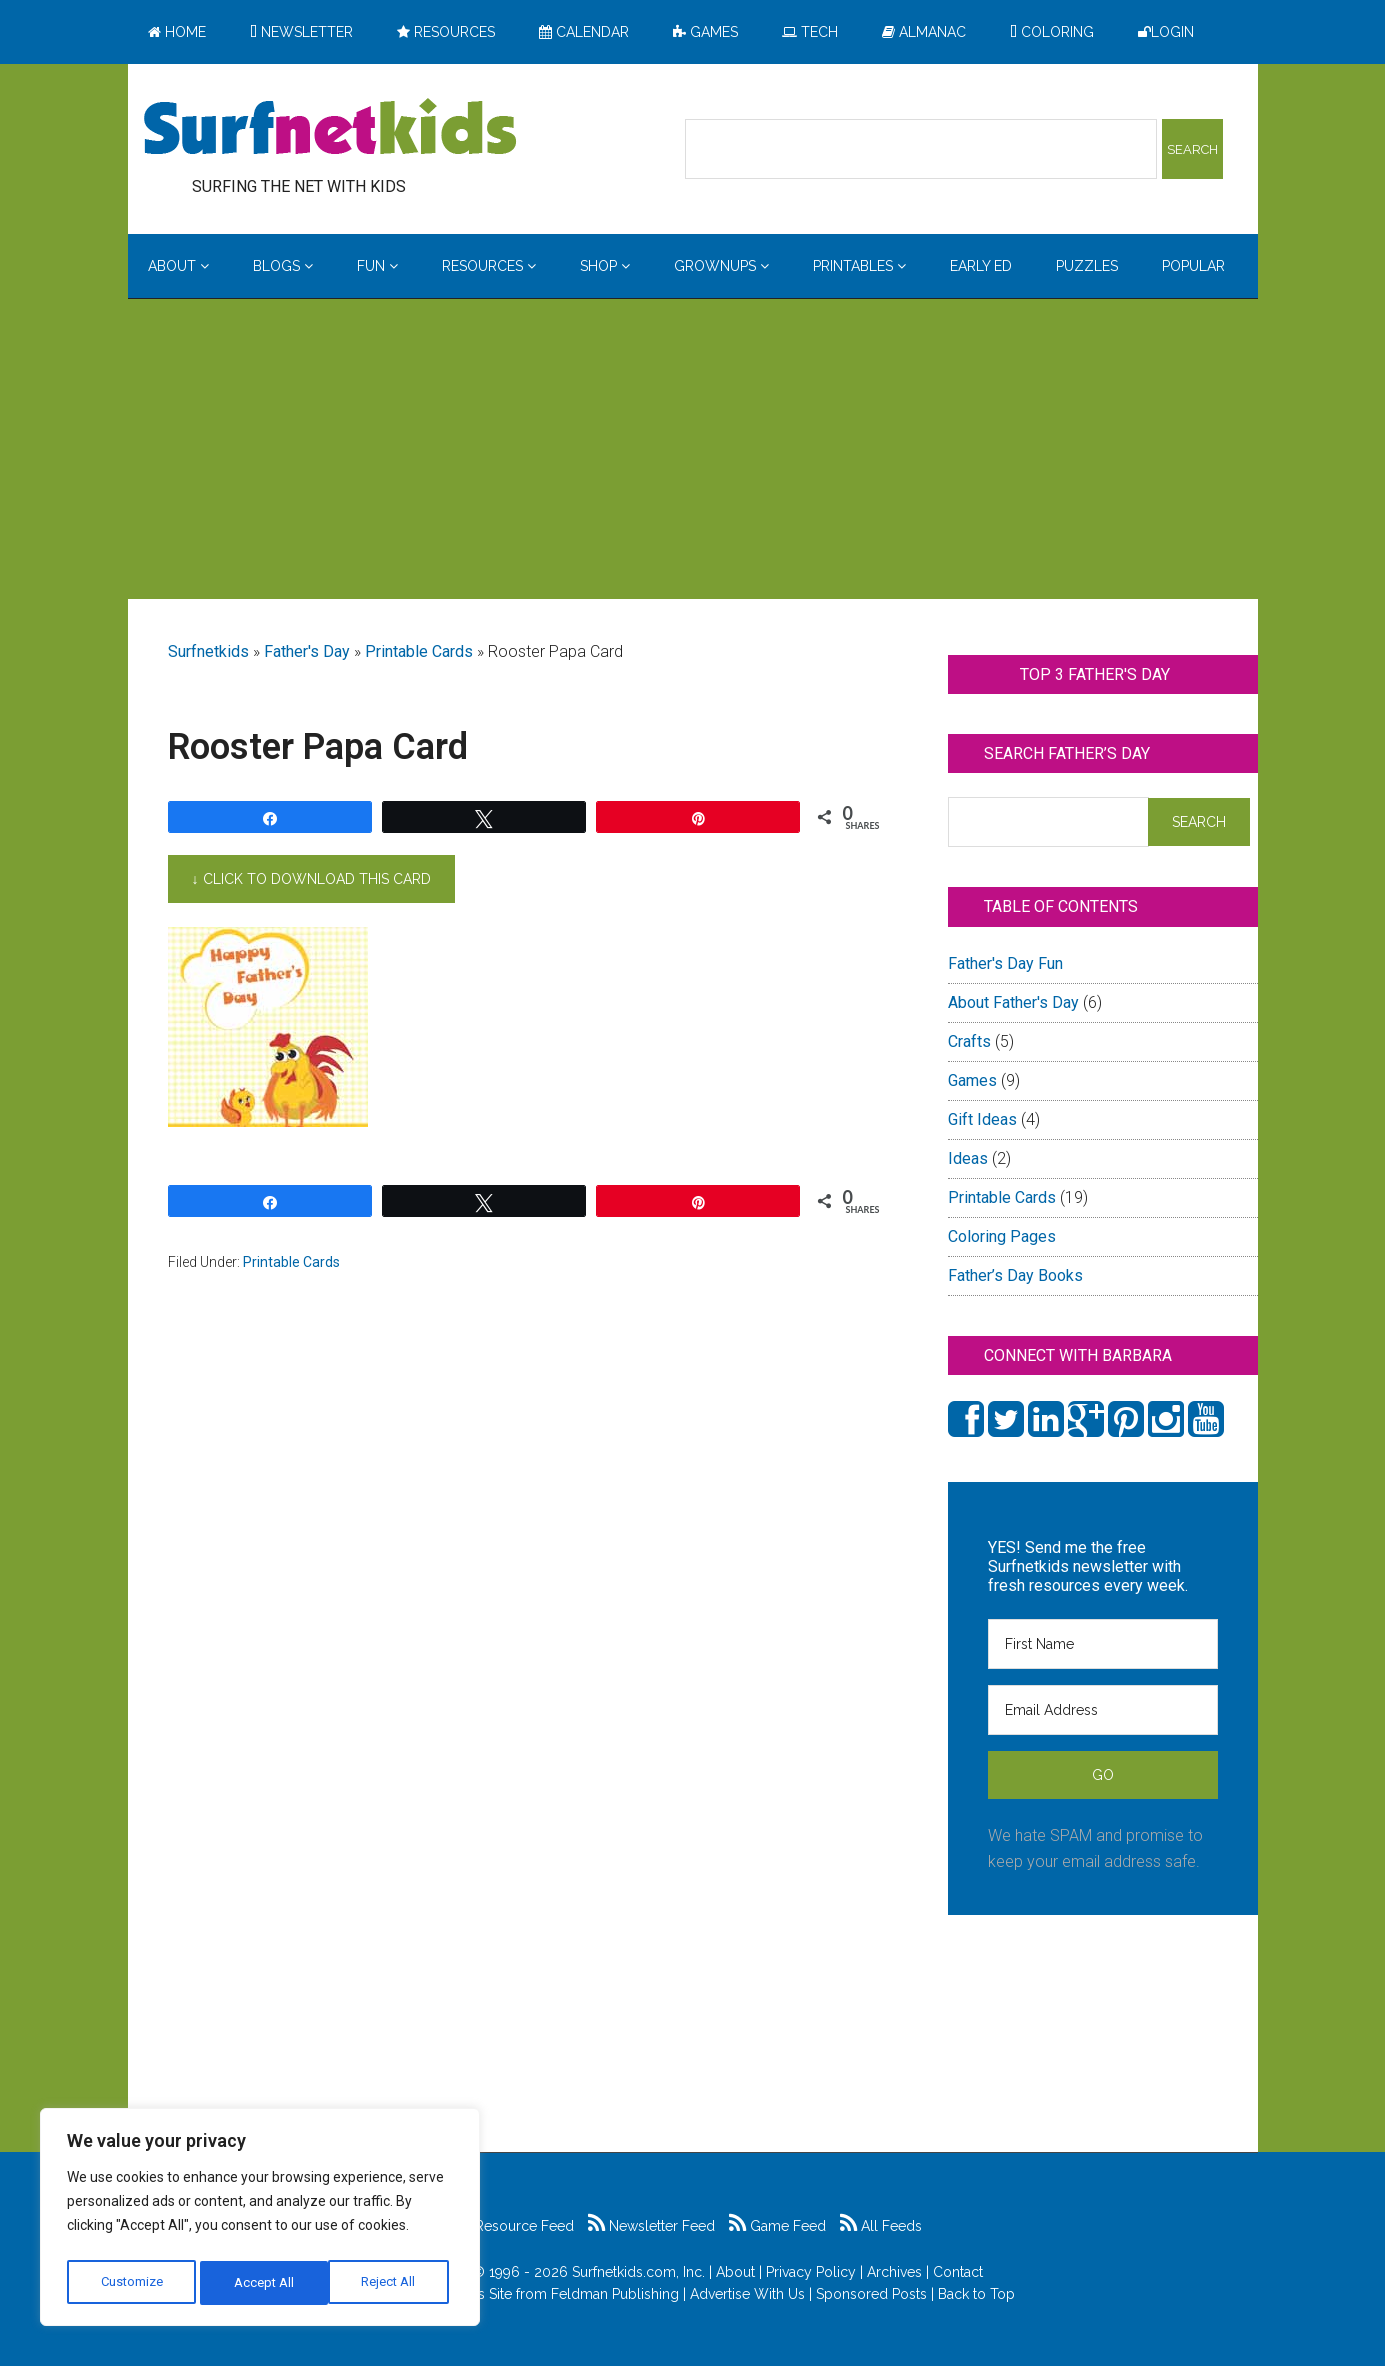 This screenshot has height=2366, width=1385. Describe the element at coordinates (969, 1041) in the screenshot. I see `Crafts` at that location.